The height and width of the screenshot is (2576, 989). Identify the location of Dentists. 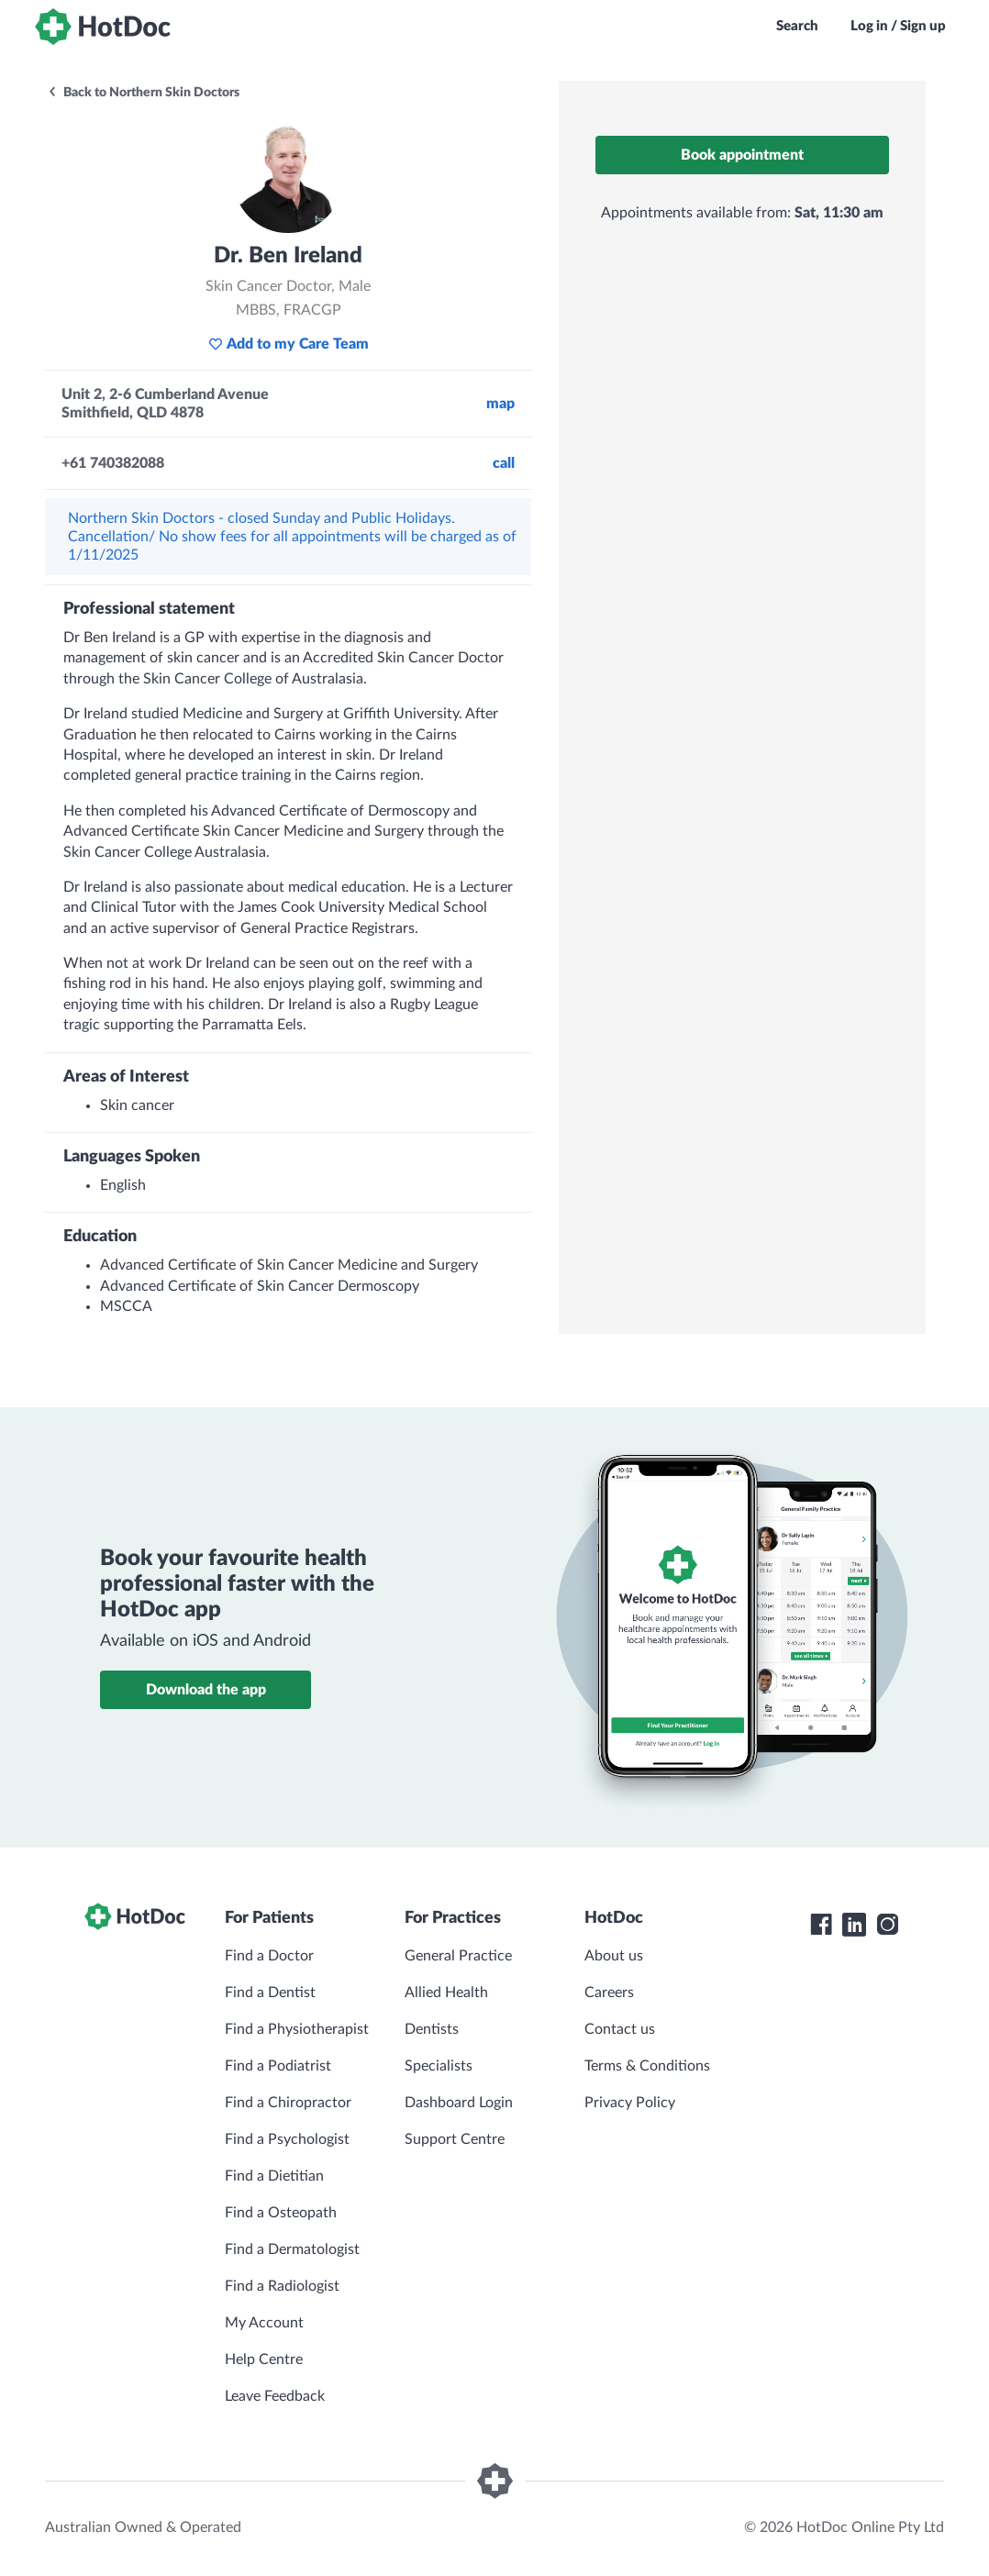
(432, 2029).